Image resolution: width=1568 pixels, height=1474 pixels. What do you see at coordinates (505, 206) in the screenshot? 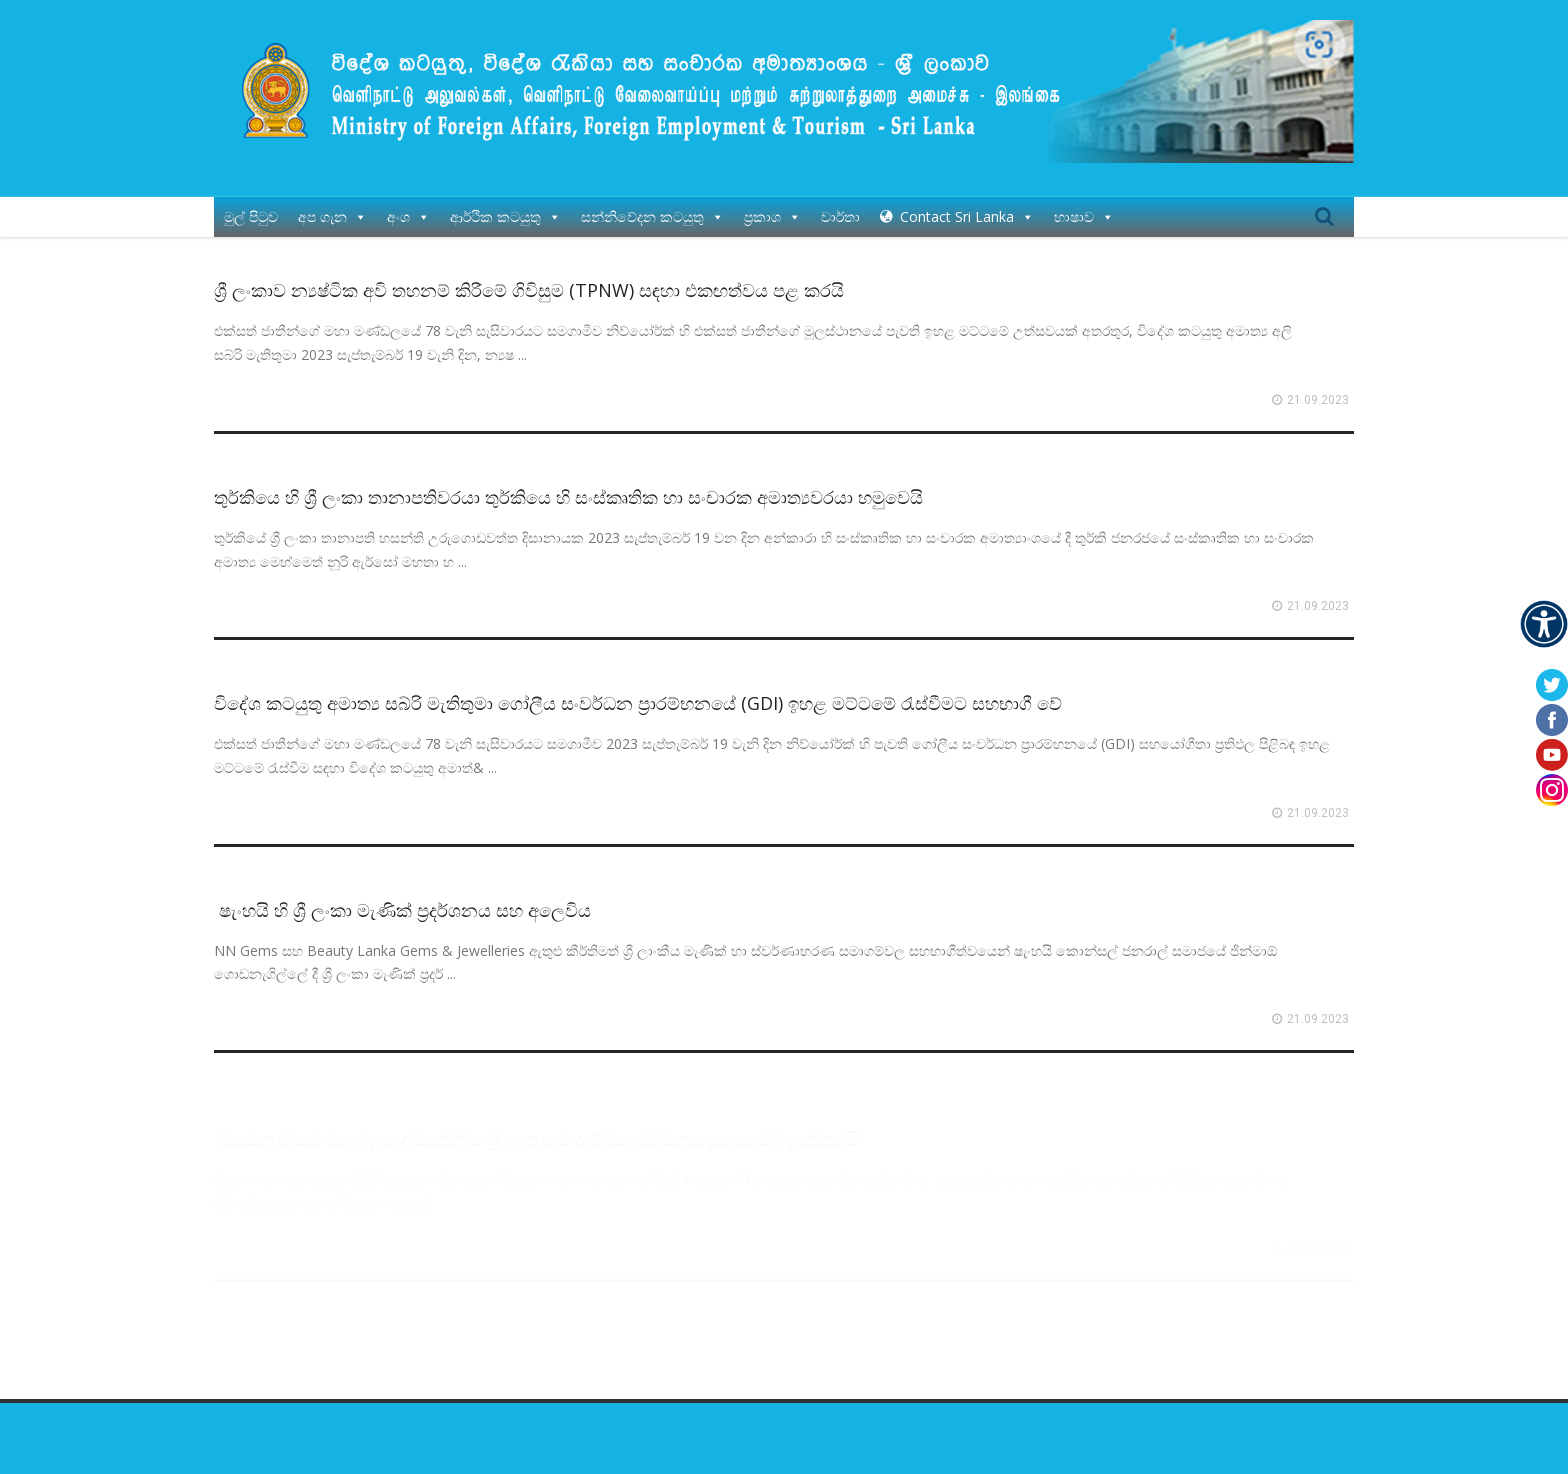
I see `ආර්ථික කටයුතු` at bounding box center [505, 206].